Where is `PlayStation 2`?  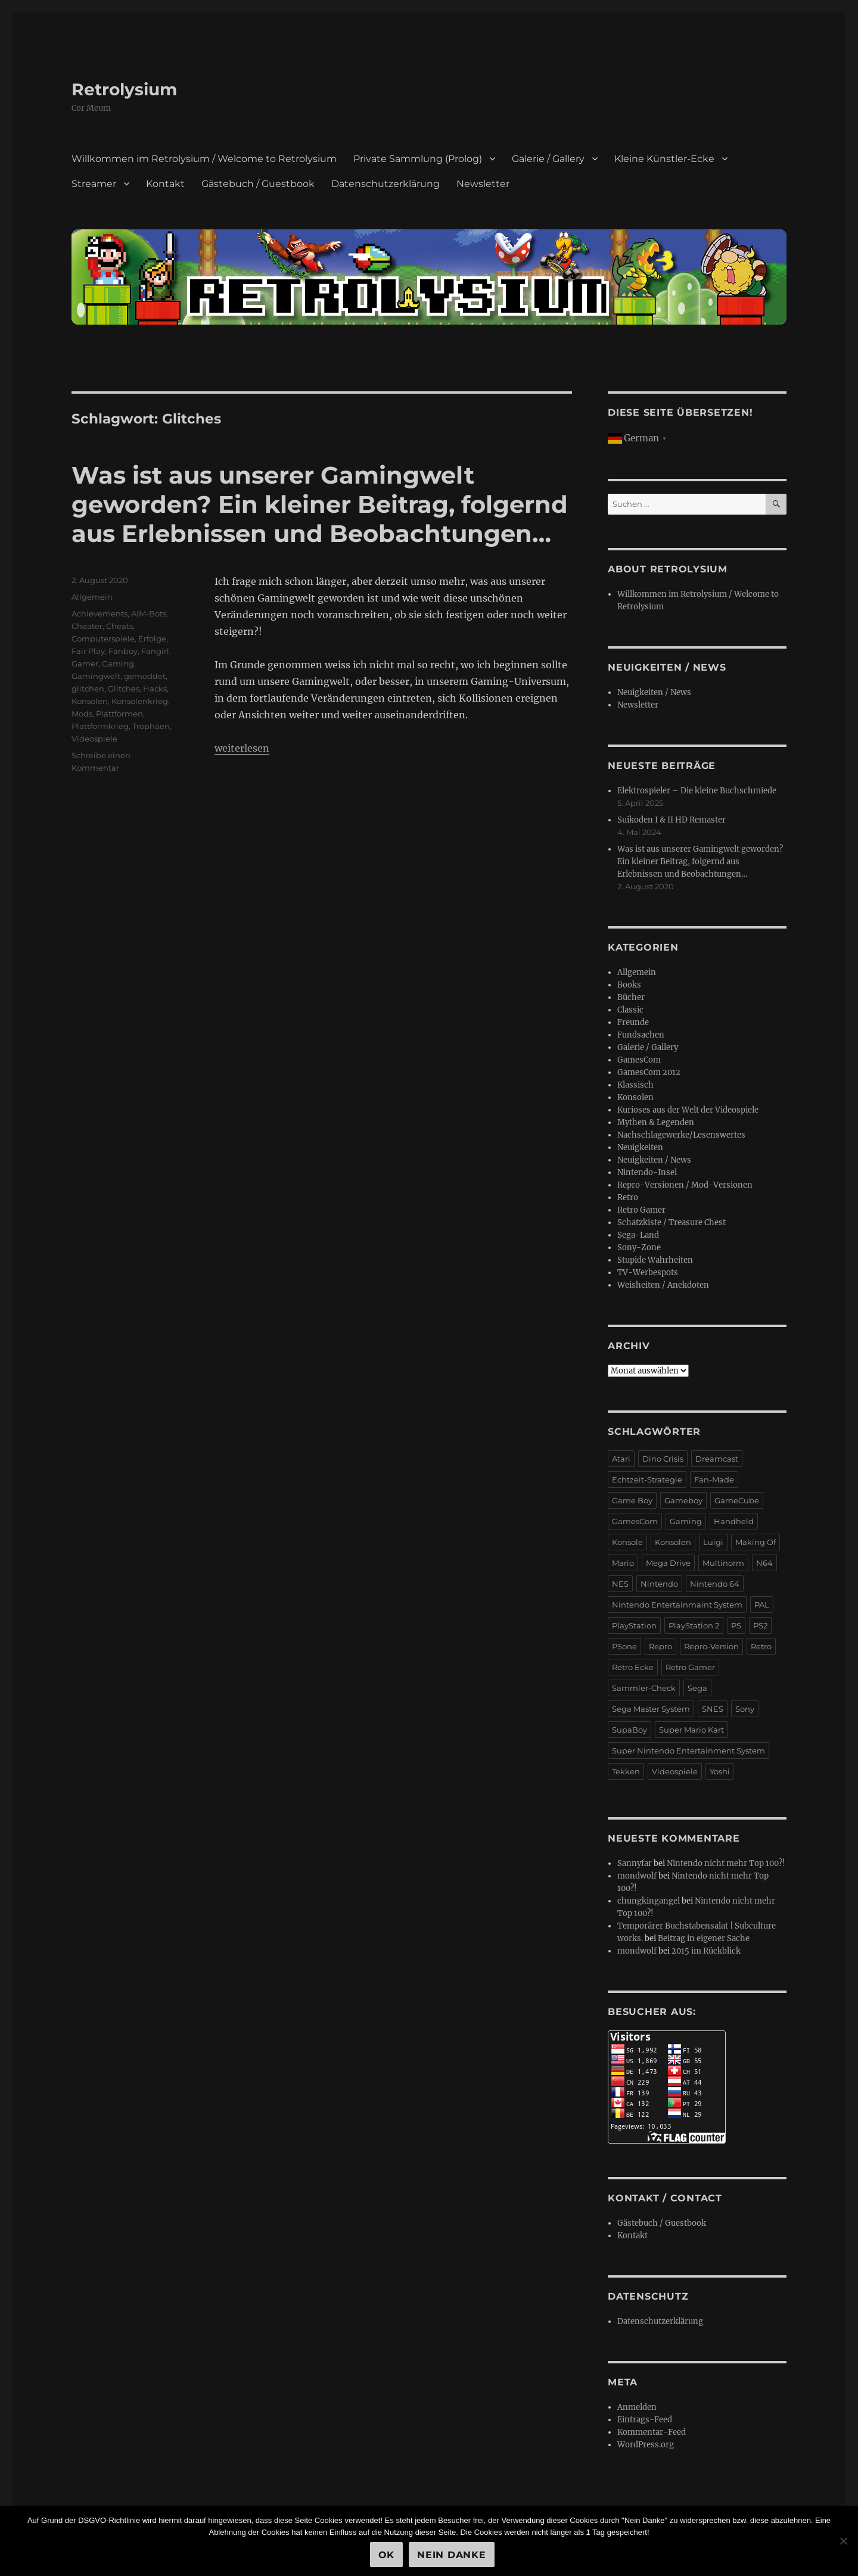 PlayStation 2 is located at coordinates (694, 1625).